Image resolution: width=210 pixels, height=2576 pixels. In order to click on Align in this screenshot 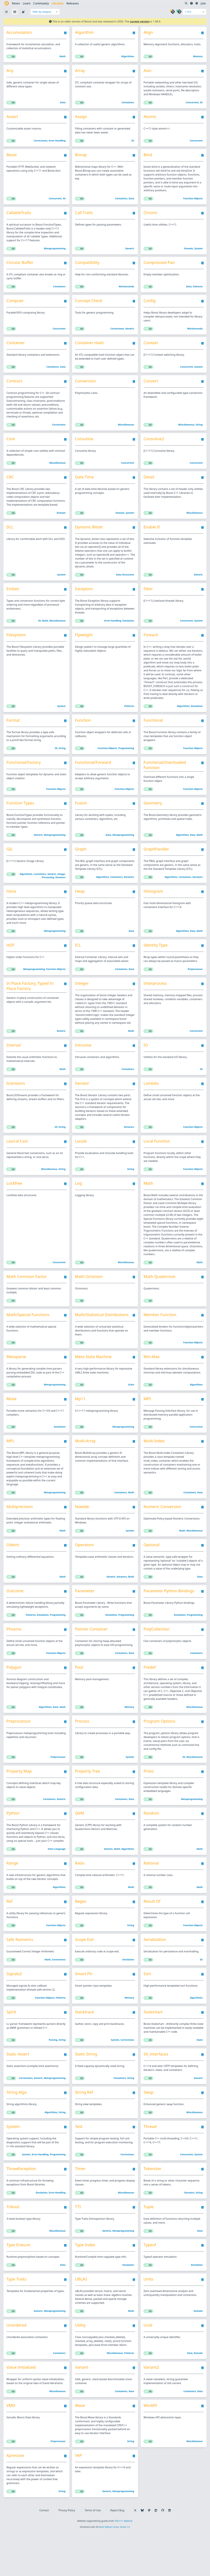, I will do `click(148, 32)`.